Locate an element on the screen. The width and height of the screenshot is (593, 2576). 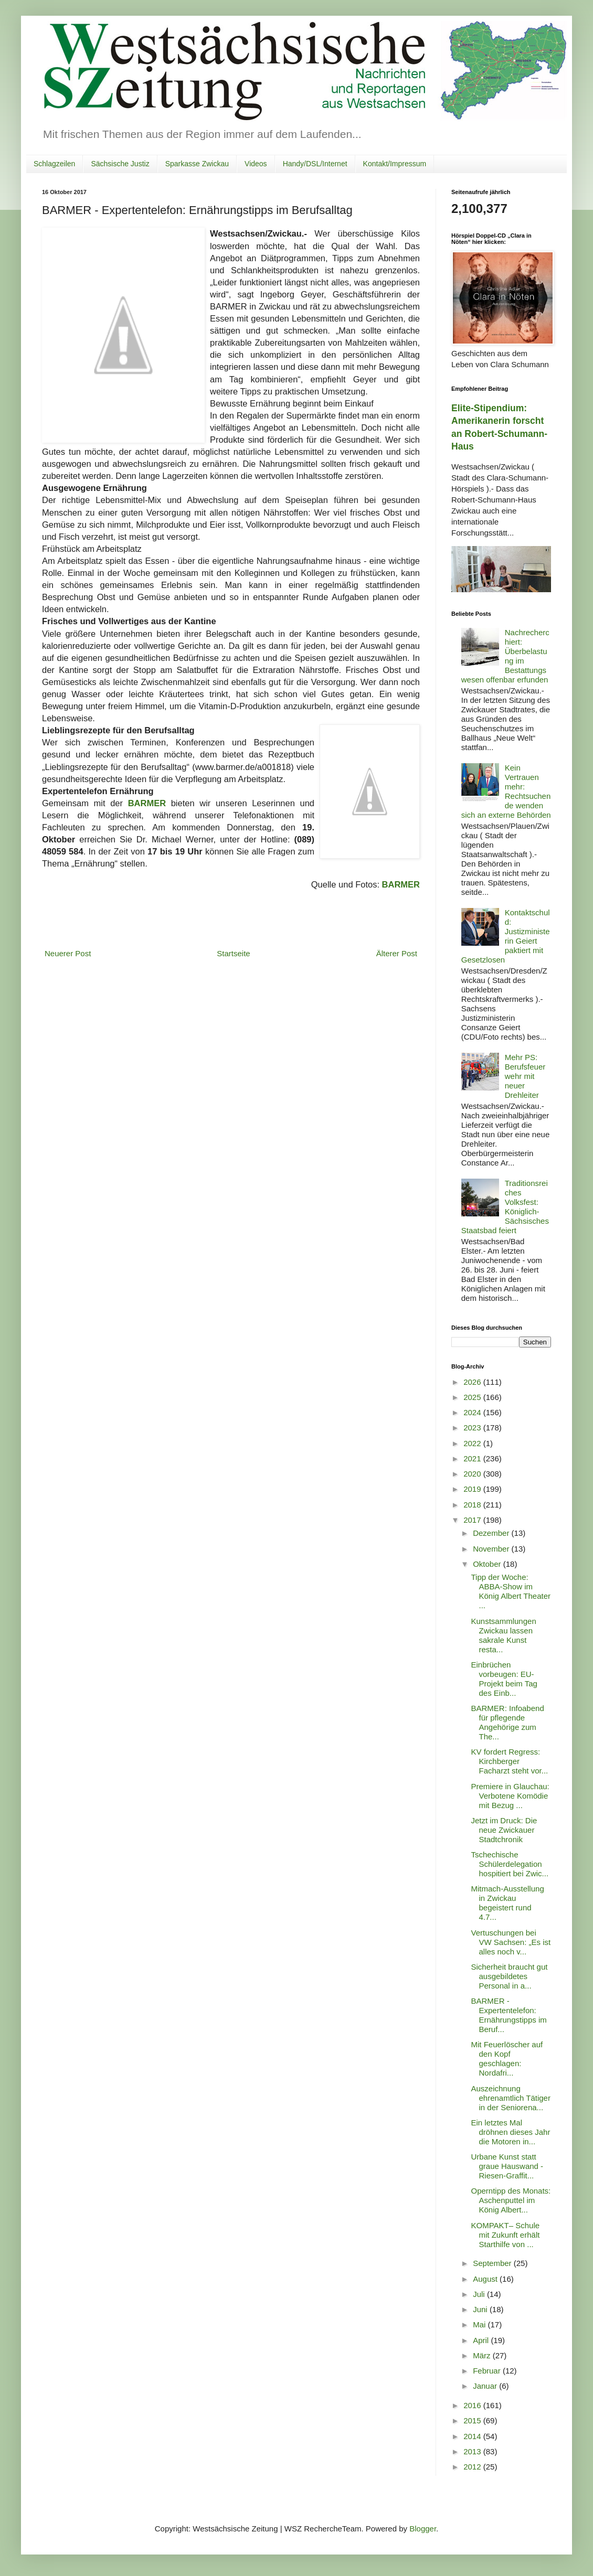
August is located at coordinates (486, 2278).